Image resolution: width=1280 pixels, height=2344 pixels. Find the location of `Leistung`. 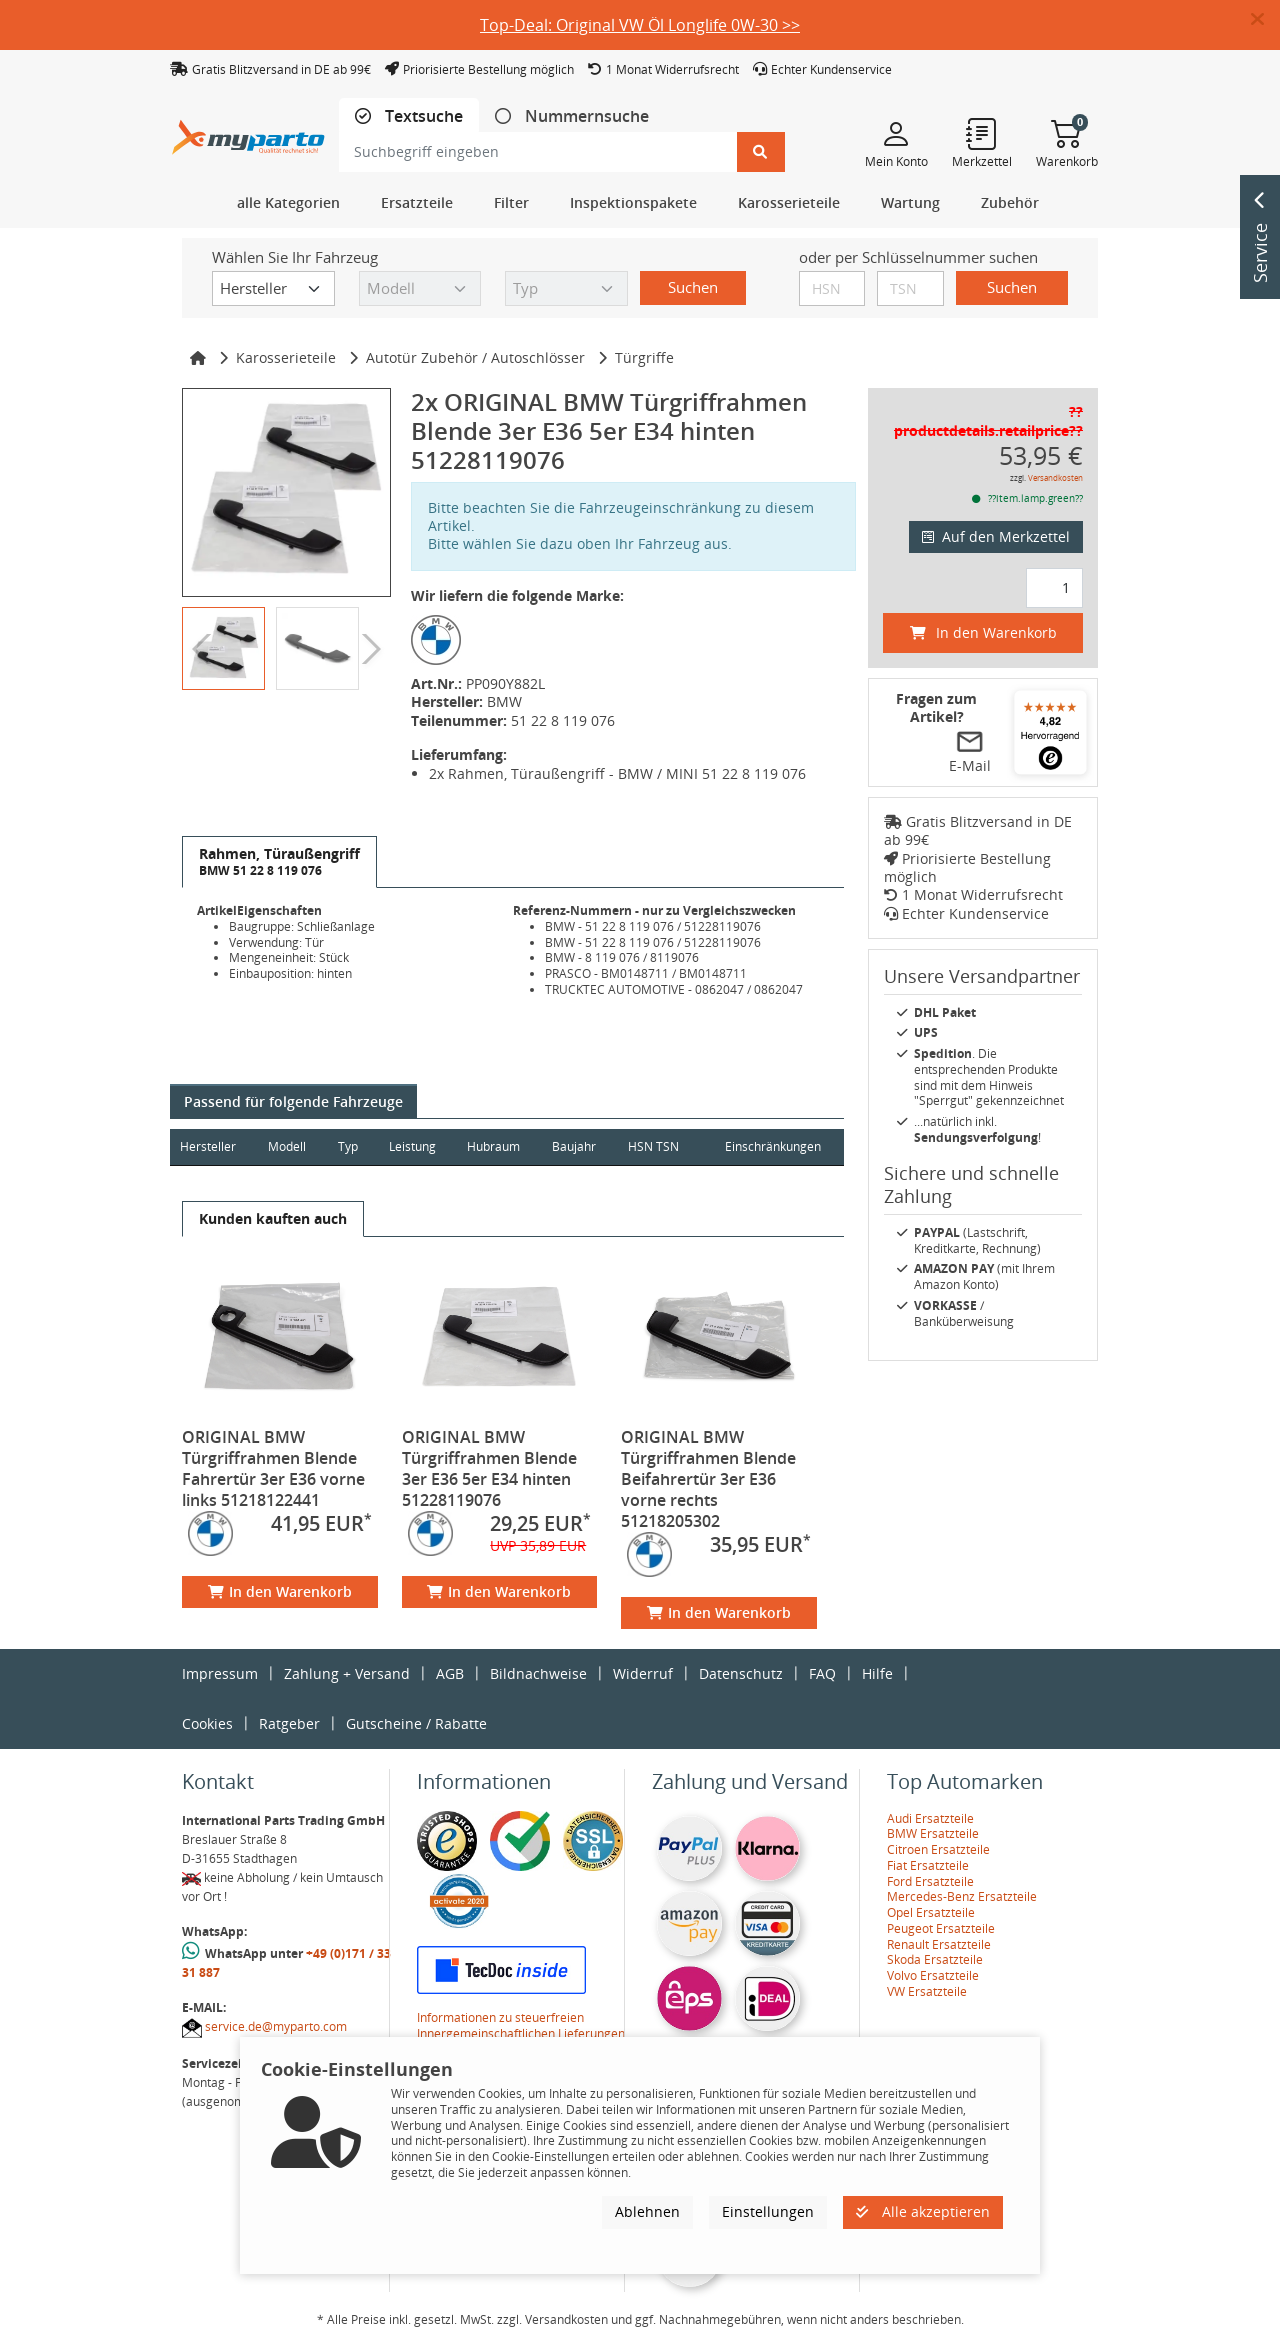

Leistung is located at coordinates (414, 1146).